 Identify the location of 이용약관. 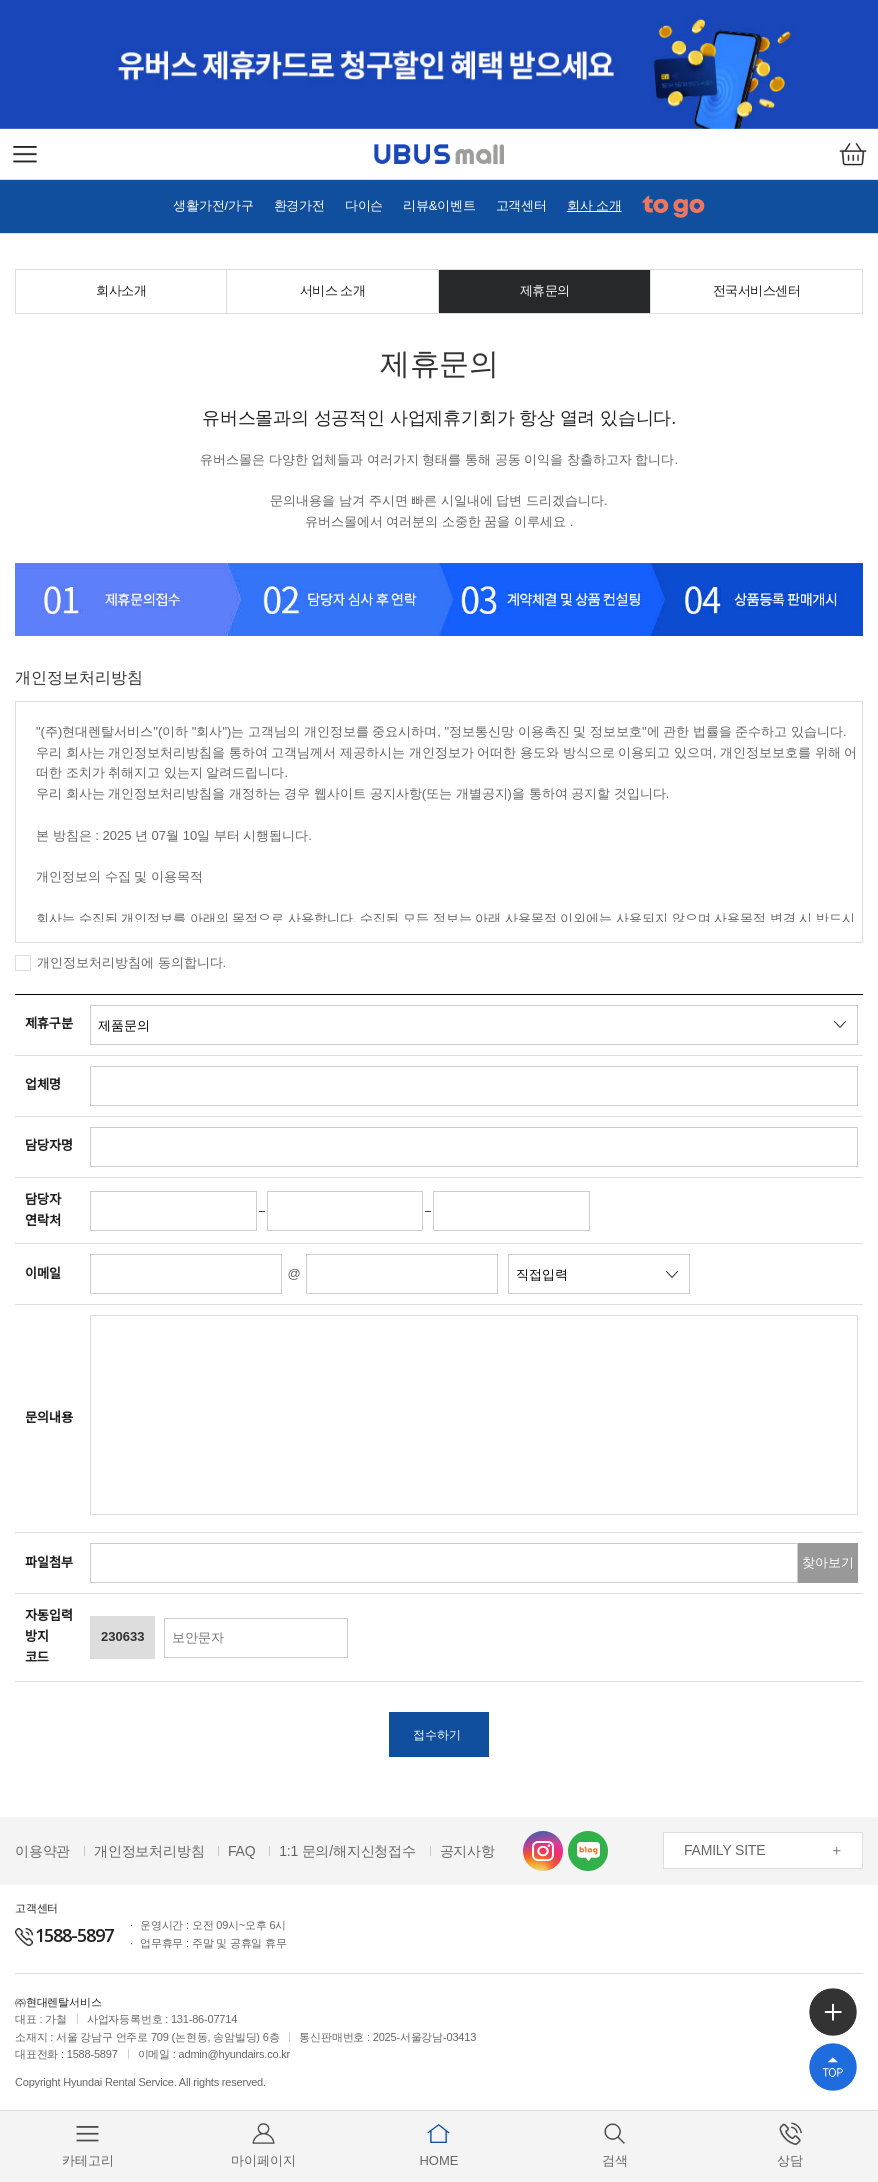
(42, 1856).